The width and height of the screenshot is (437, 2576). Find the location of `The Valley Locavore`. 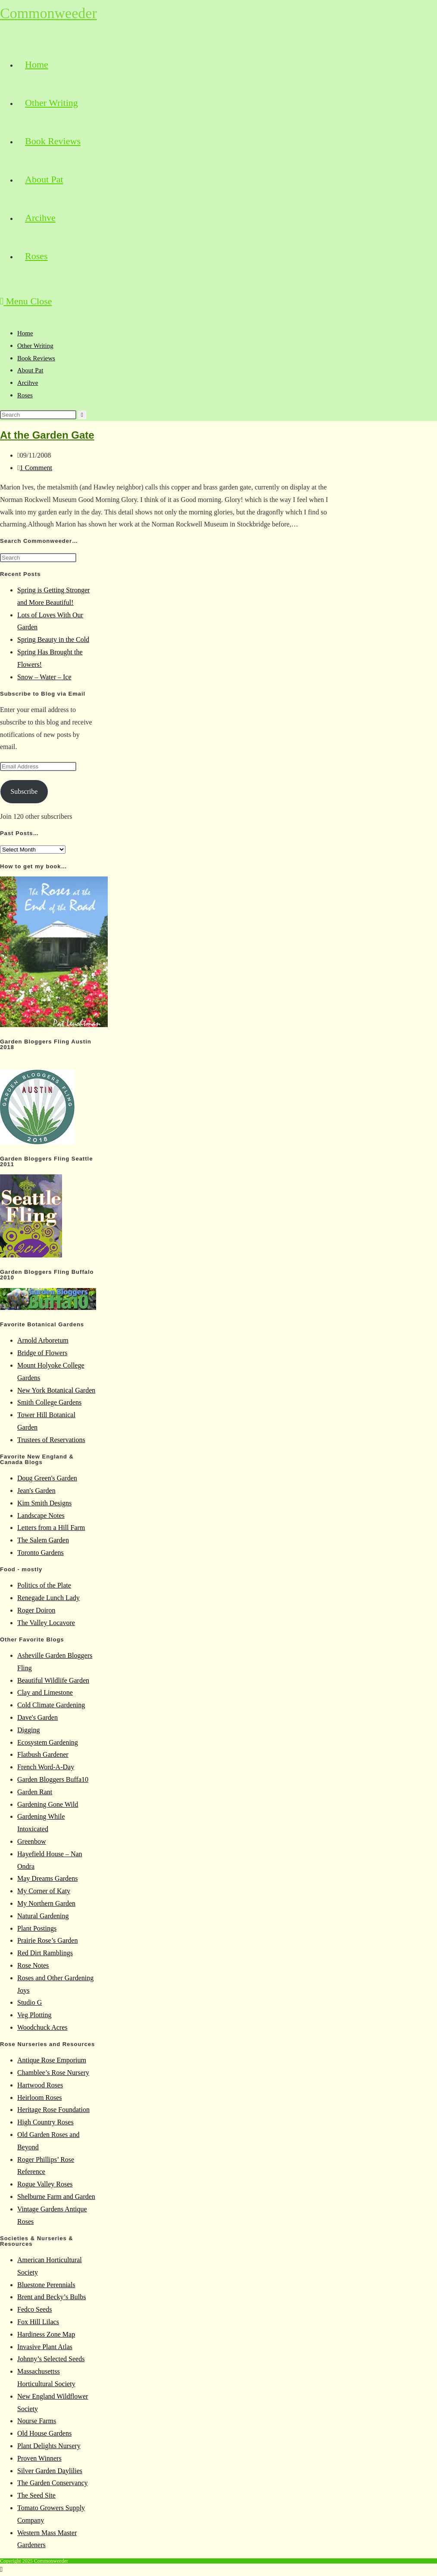

The Valley Locavore is located at coordinates (46, 1622).